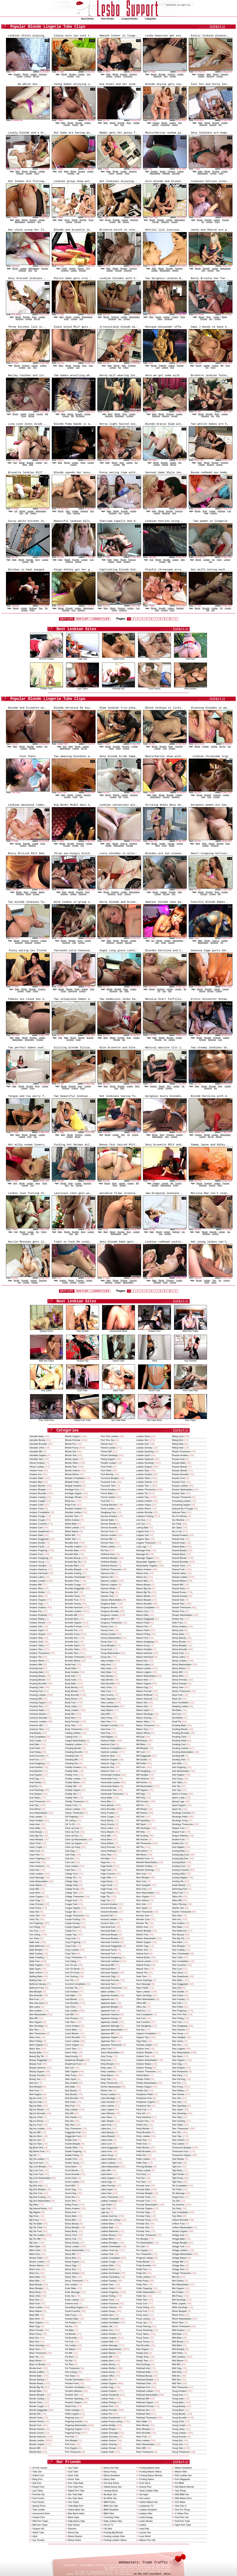 This screenshot has width=237, height=2576. What do you see at coordinates (37, 1680) in the screenshot?
I see `Amazing Blonde` at bounding box center [37, 1680].